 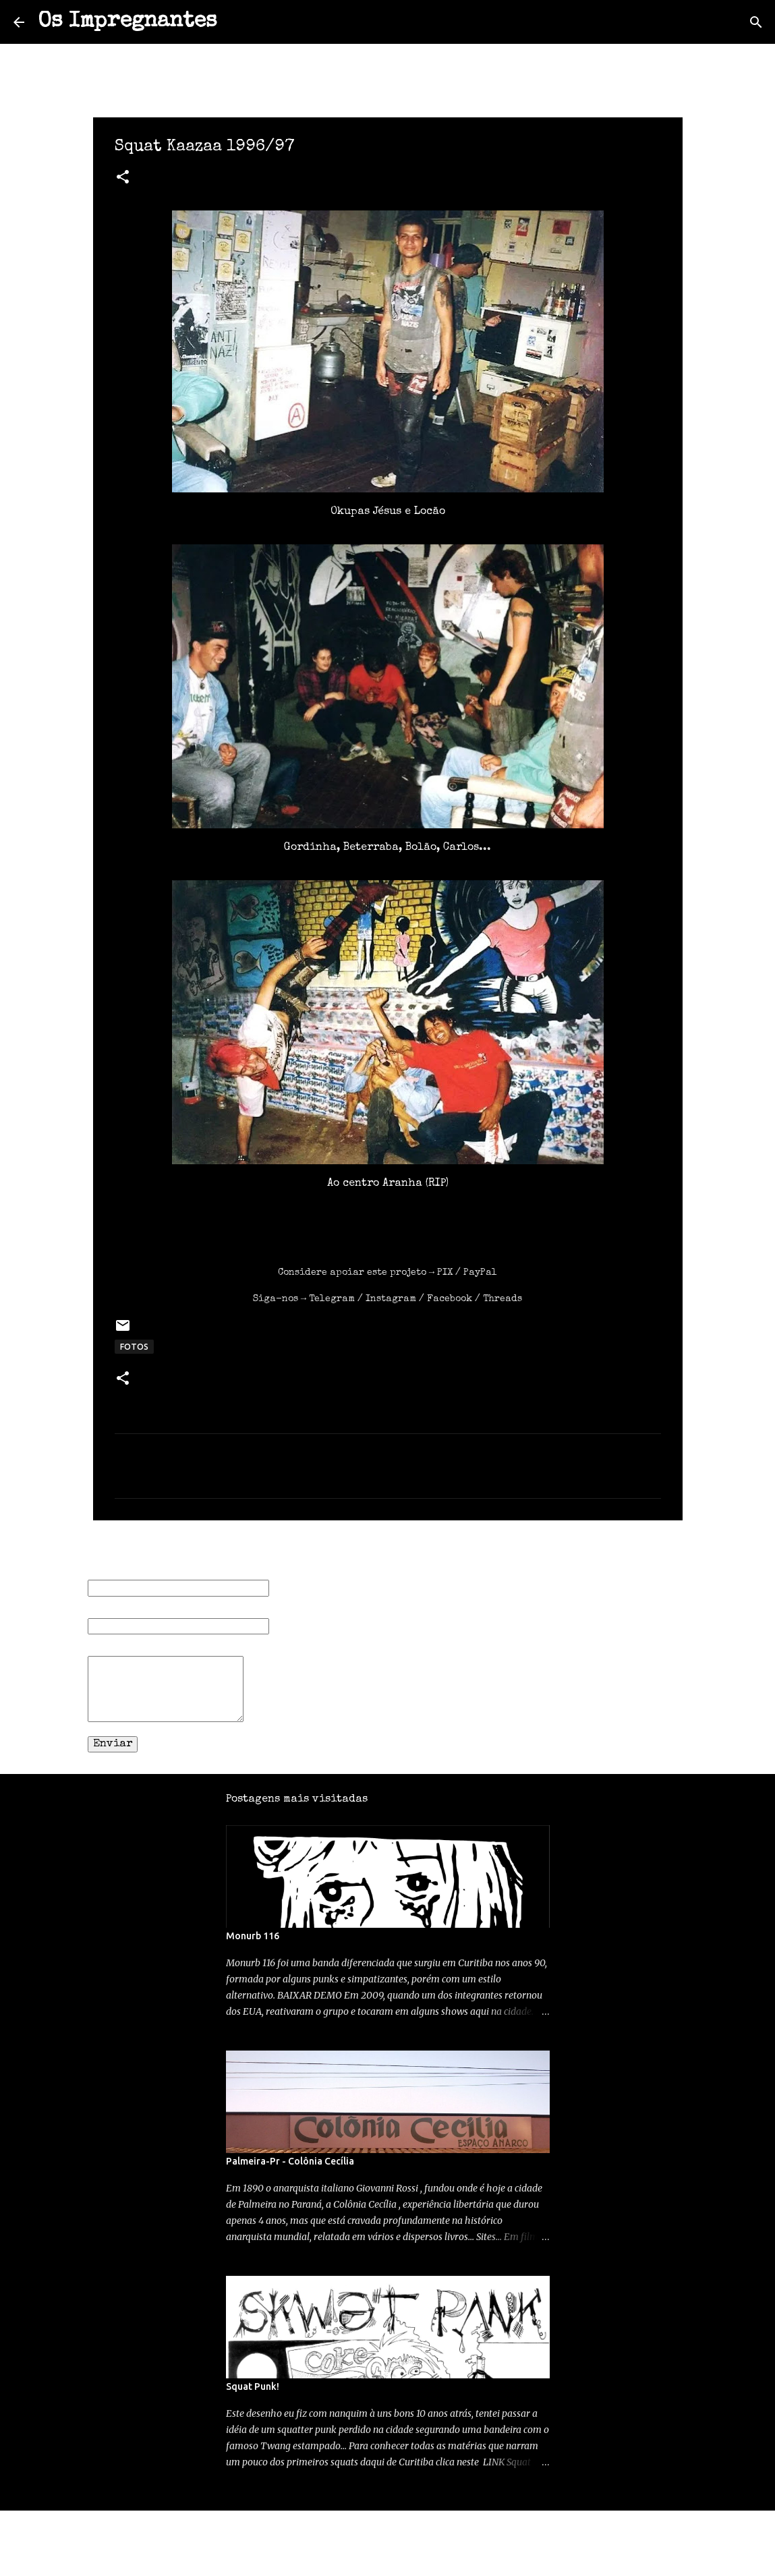 I want to click on Facebook, so click(x=449, y=1299).